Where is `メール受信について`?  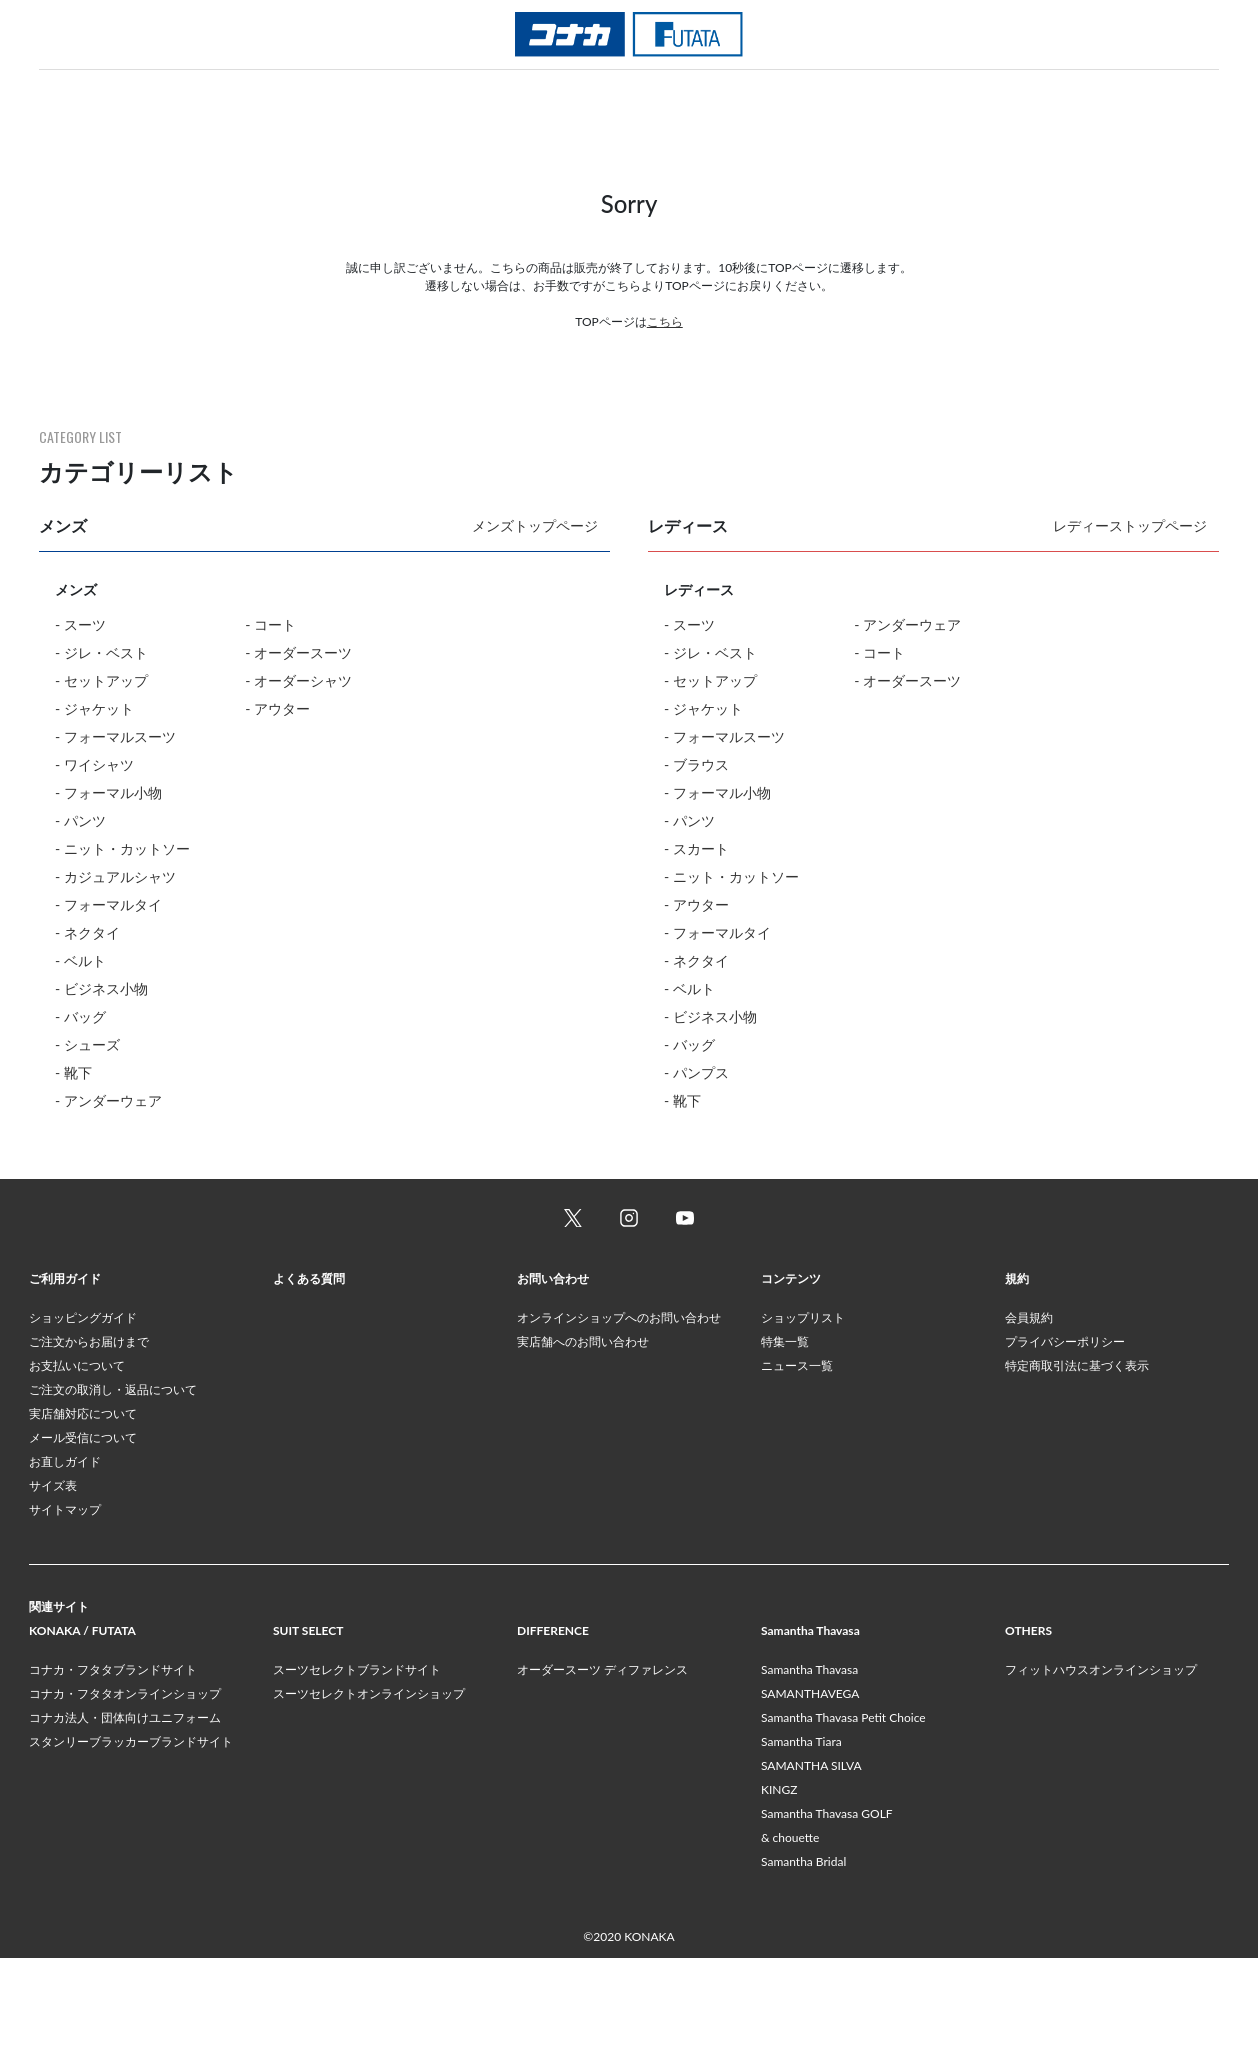 メール受信について is located at coordinates (83, 1527).